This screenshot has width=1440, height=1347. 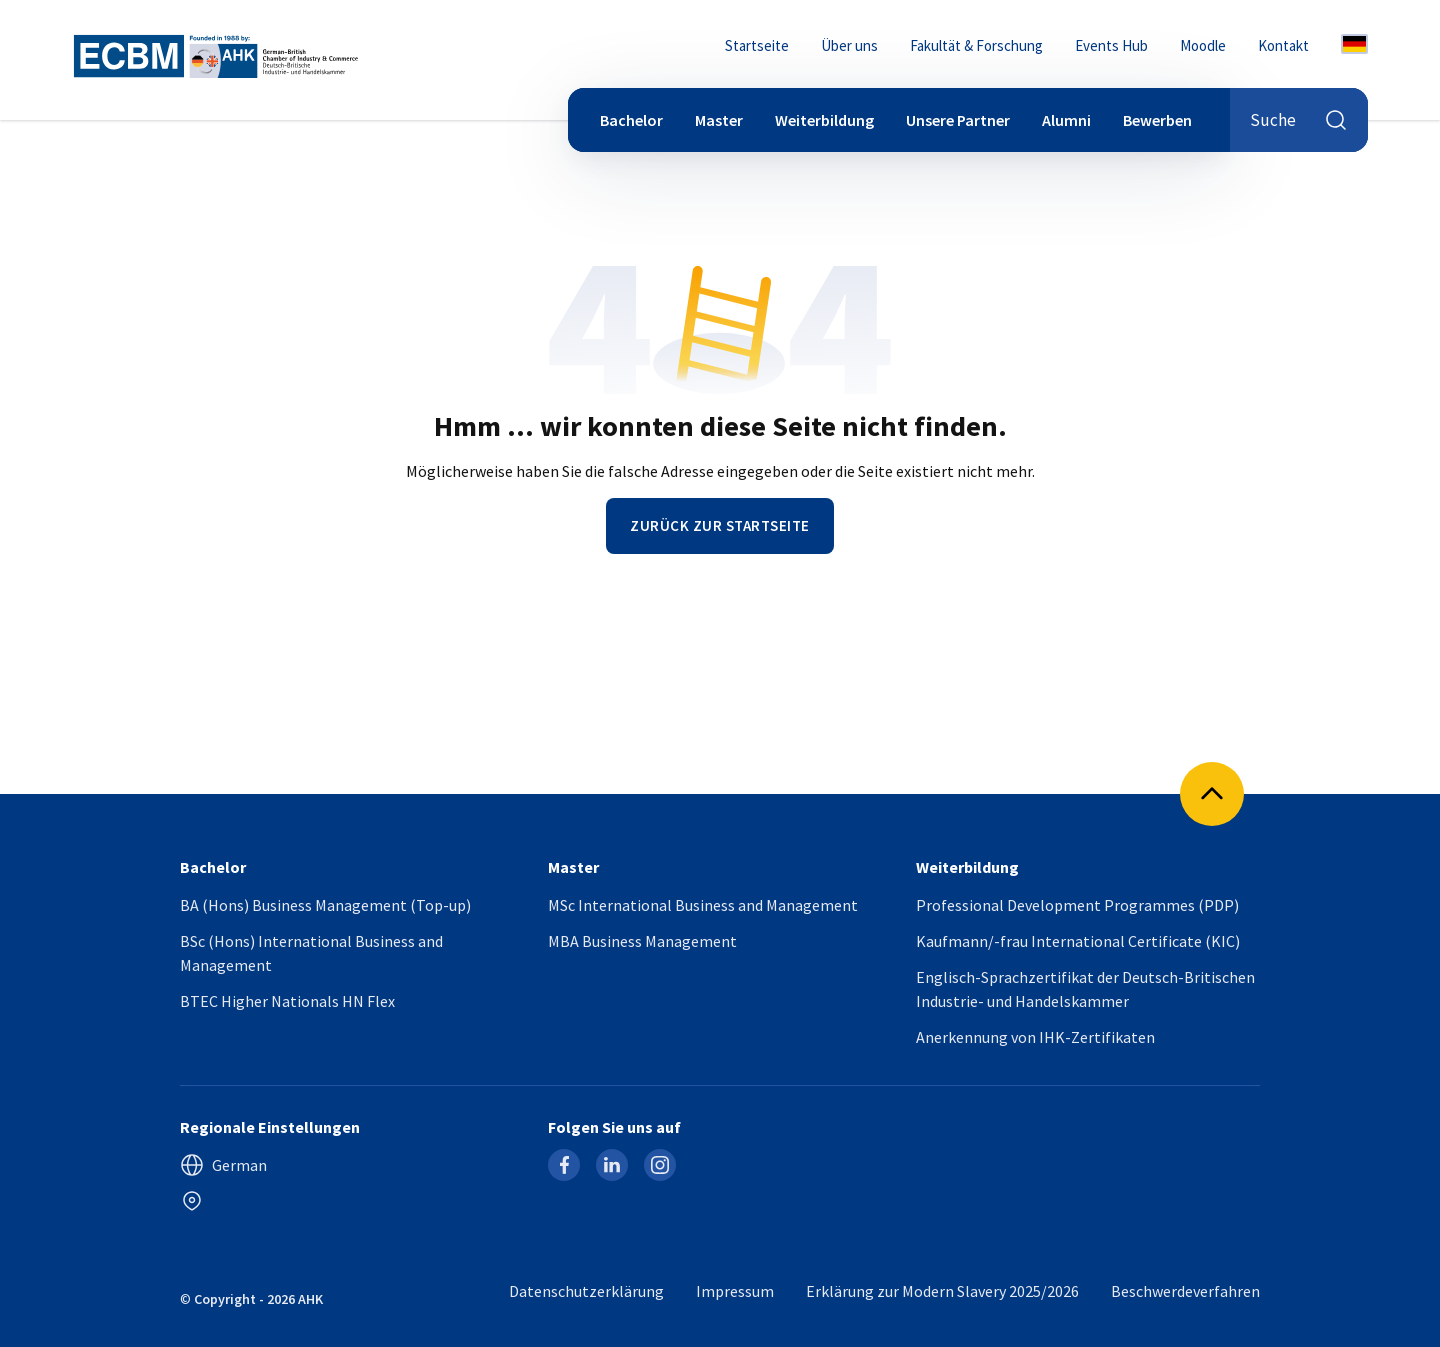 I want to click on MBA Business Management, so click(x=642, y=941).